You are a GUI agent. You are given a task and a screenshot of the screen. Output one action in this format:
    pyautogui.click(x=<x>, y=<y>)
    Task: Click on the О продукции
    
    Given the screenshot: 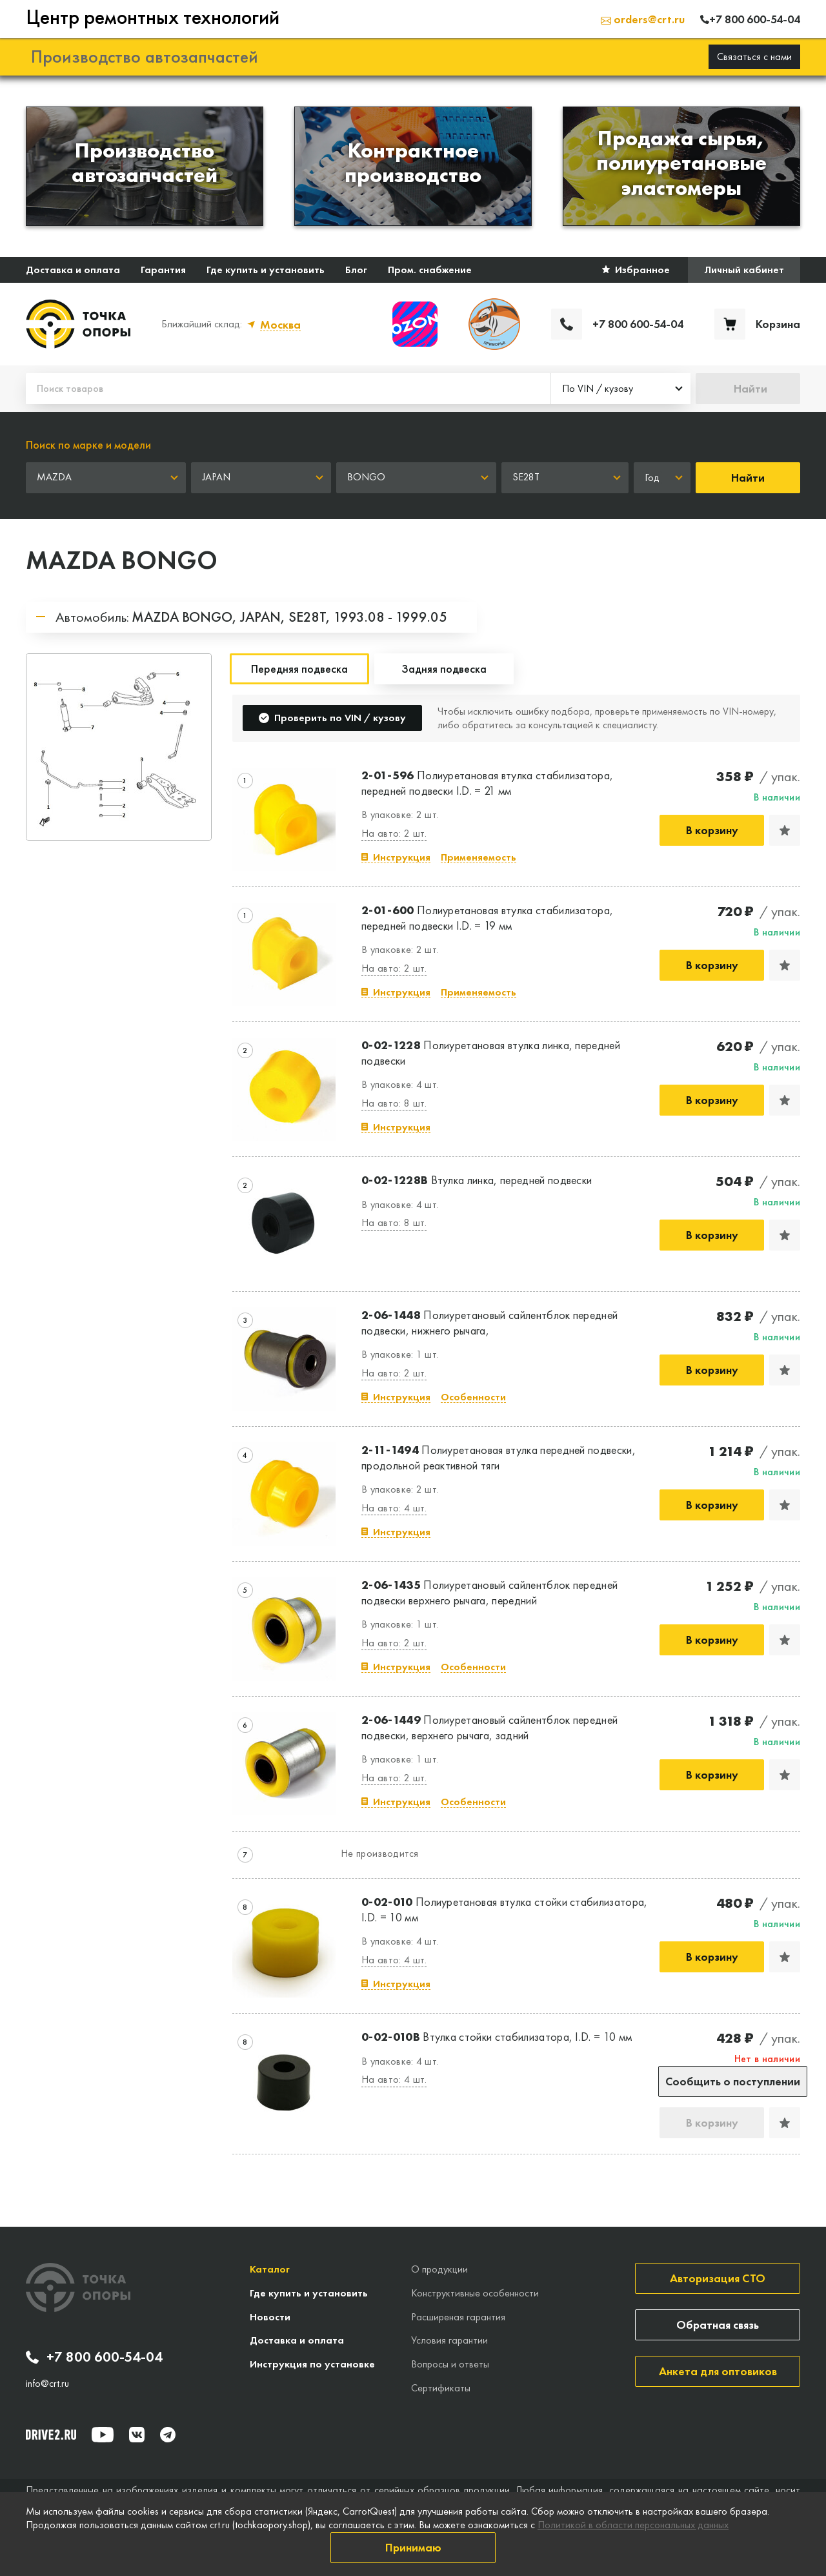 What is the action you would take?
    pyautogui.click(x=439, y=2269)
    